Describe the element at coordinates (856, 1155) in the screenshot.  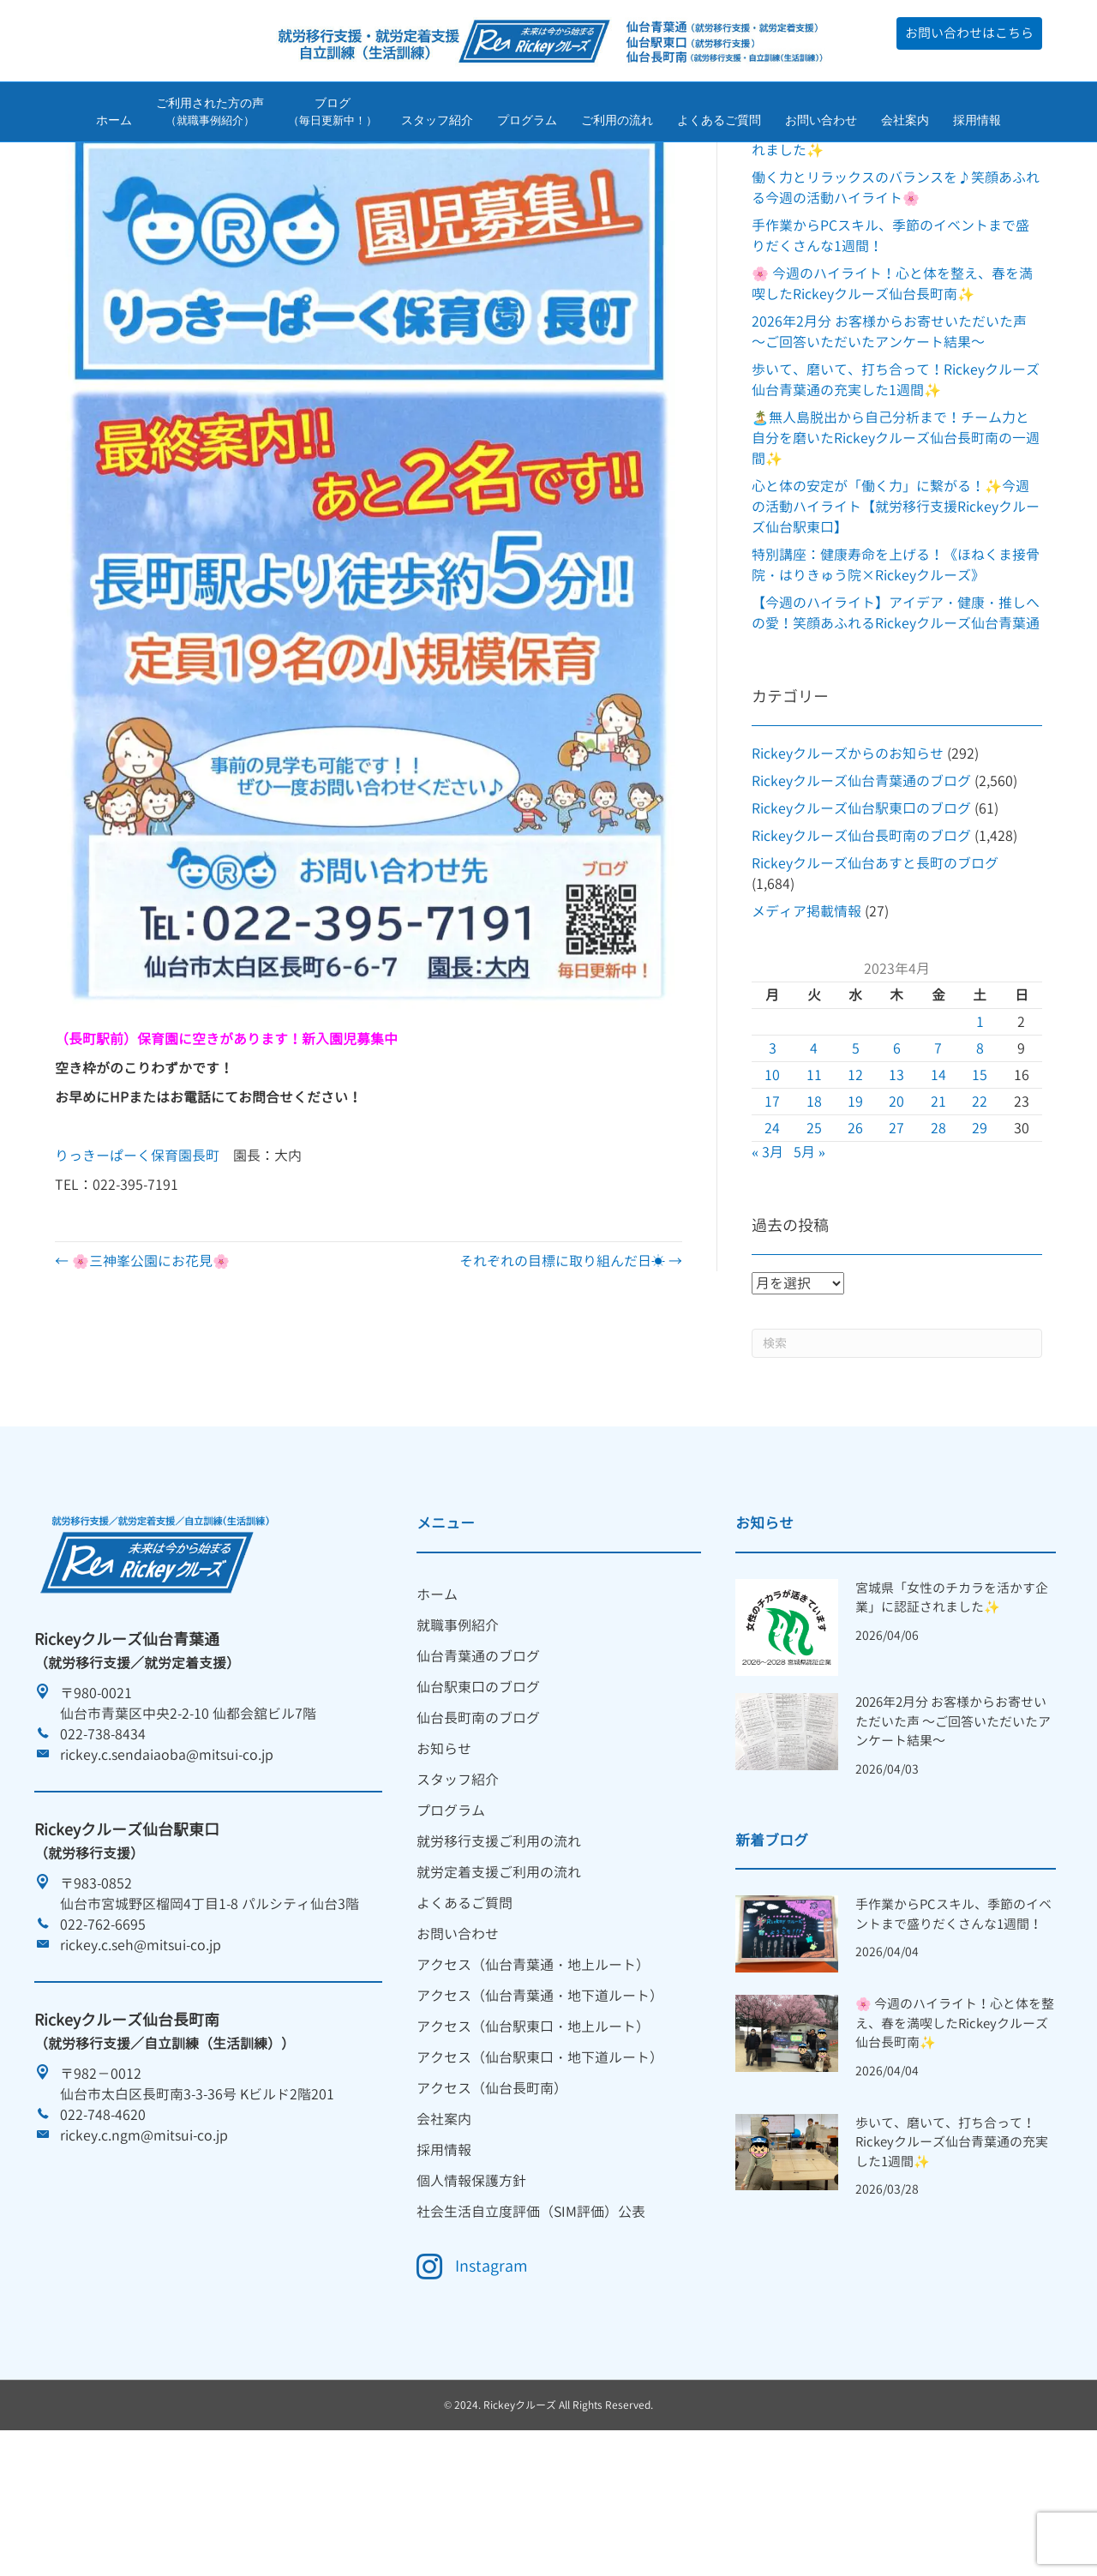
I see `5 [2023年4月5日 に投稿を公開]` at that location.